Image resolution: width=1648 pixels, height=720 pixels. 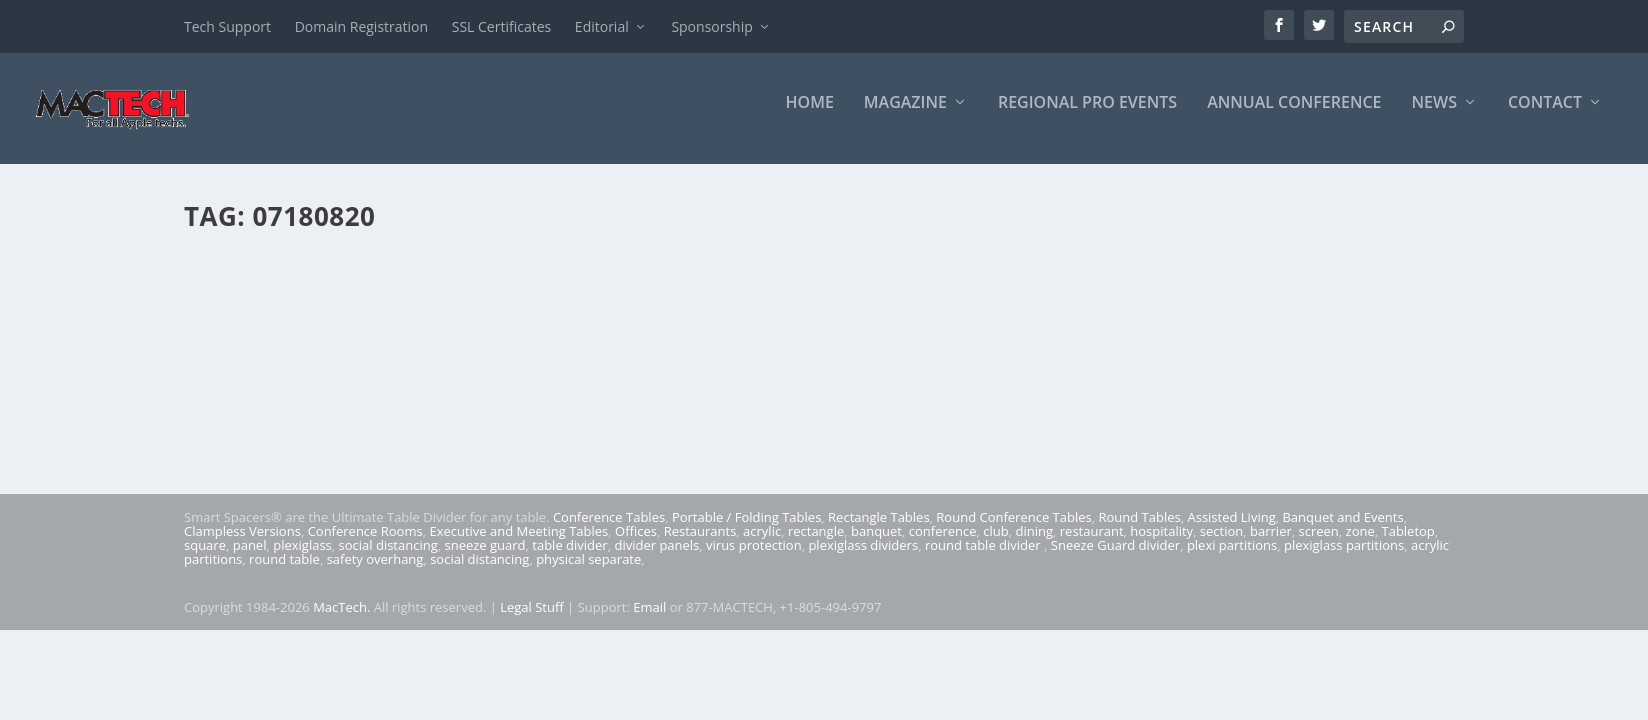 I want to click on hospitality, so click(x=1161, y=545).